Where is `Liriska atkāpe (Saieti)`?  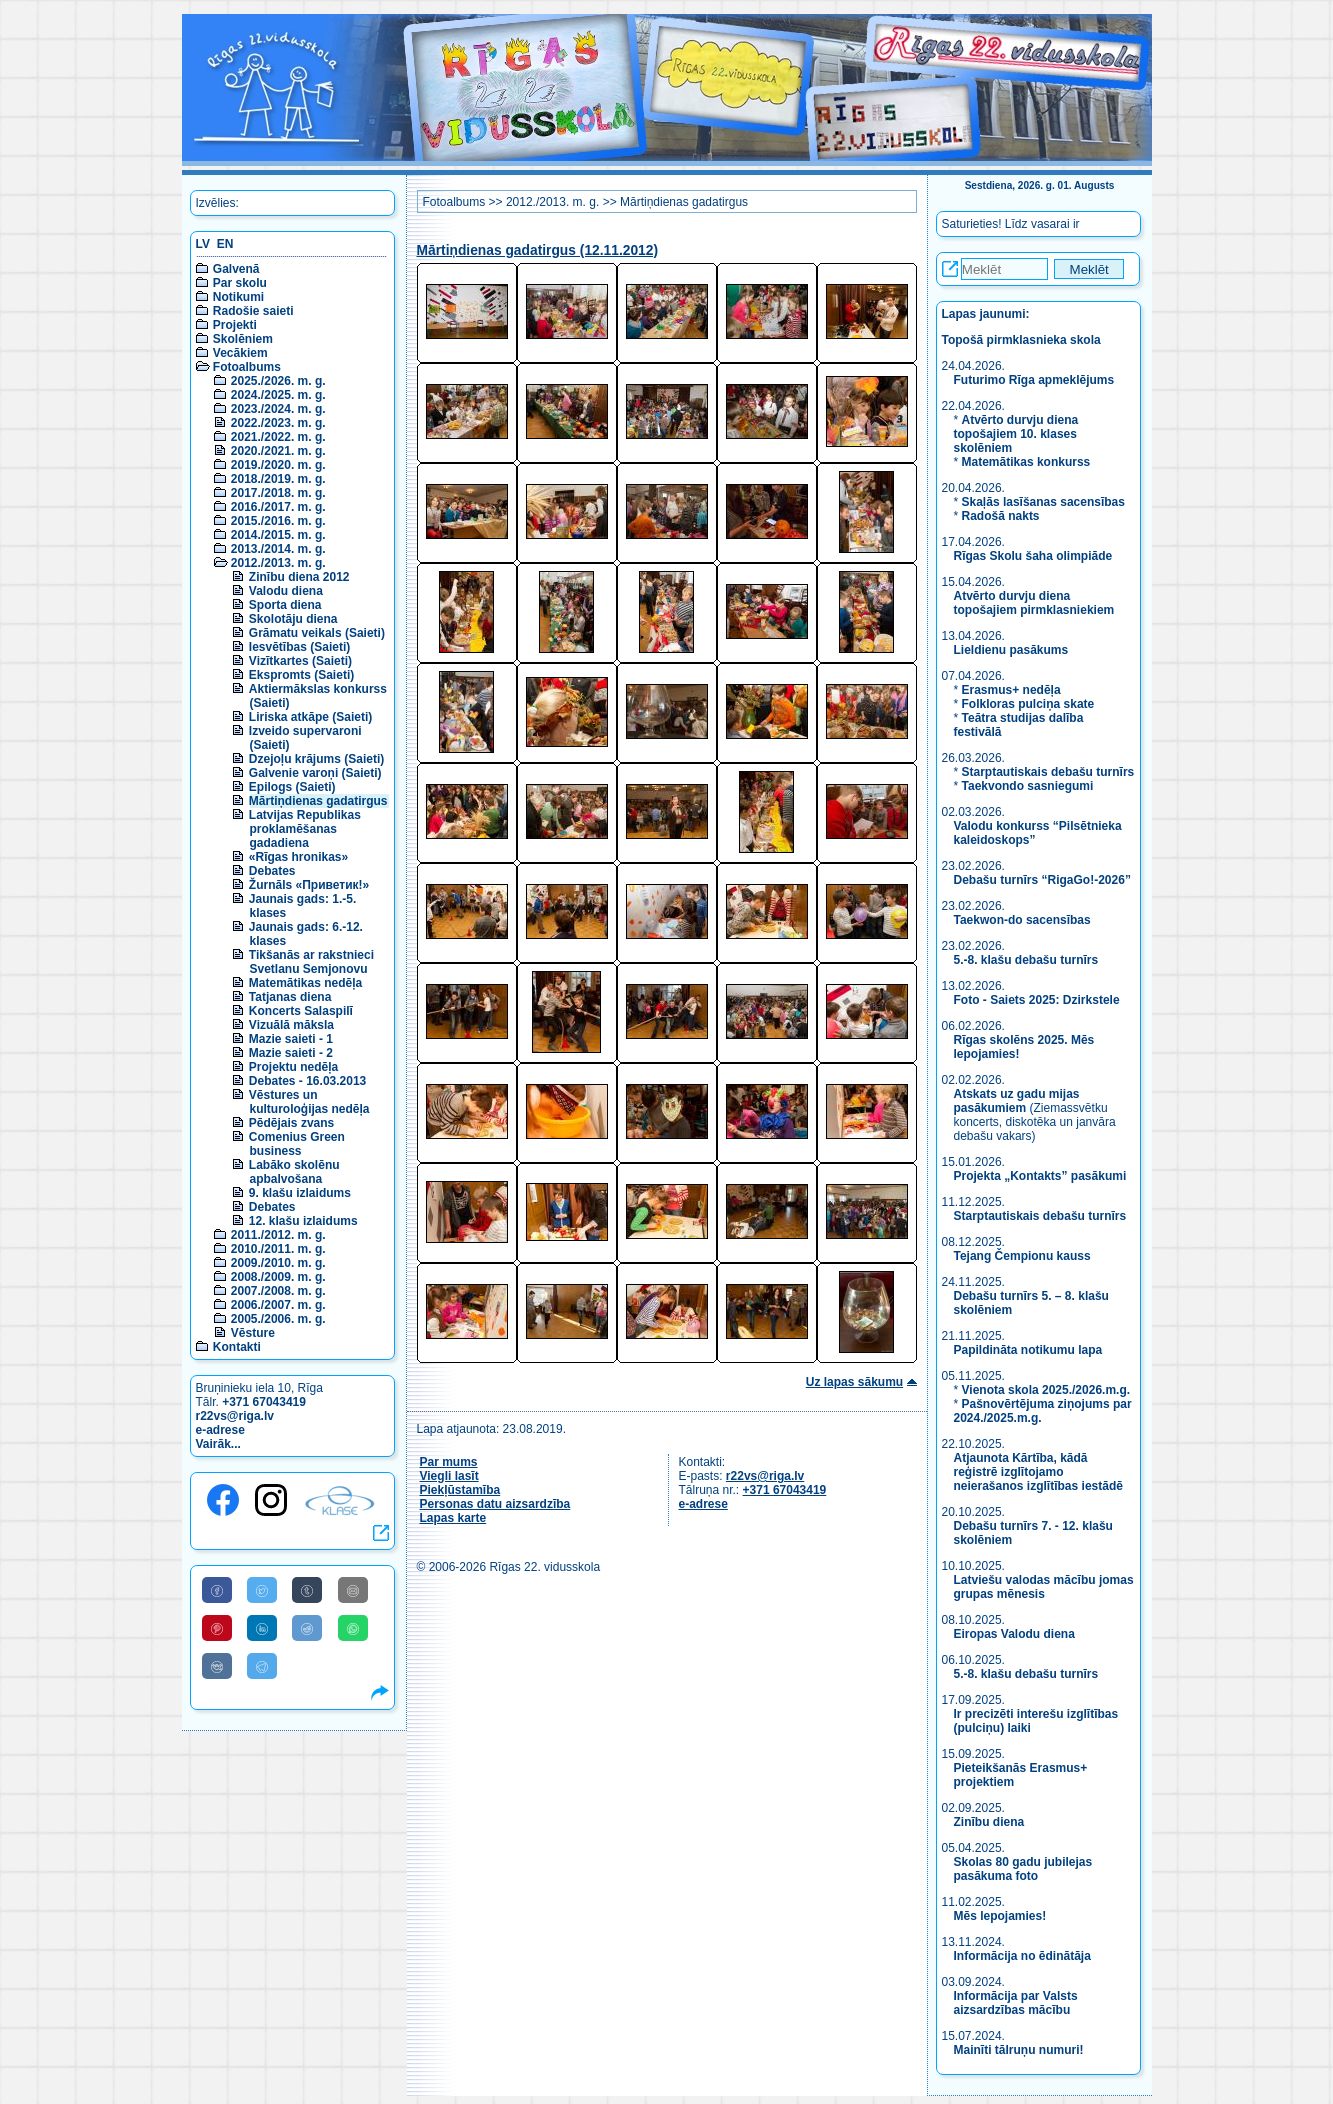
Liriska atkāpe (Saieti) is located at coordinates (310, 717).